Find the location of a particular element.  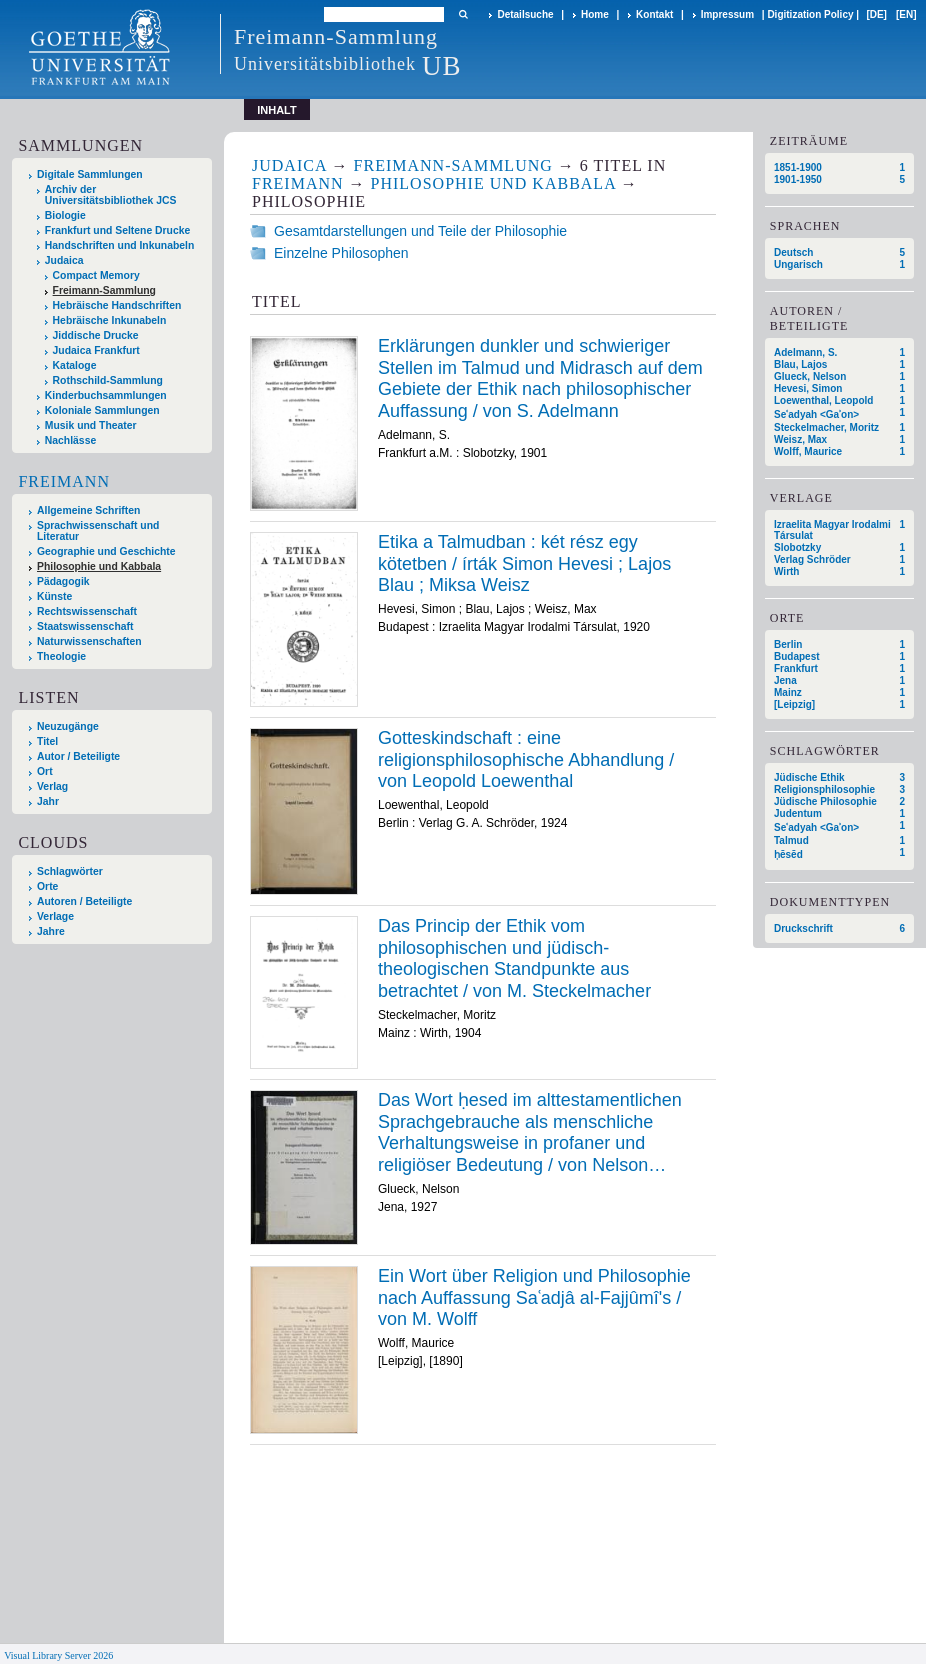

Orte is located at coordinates (47, 886).